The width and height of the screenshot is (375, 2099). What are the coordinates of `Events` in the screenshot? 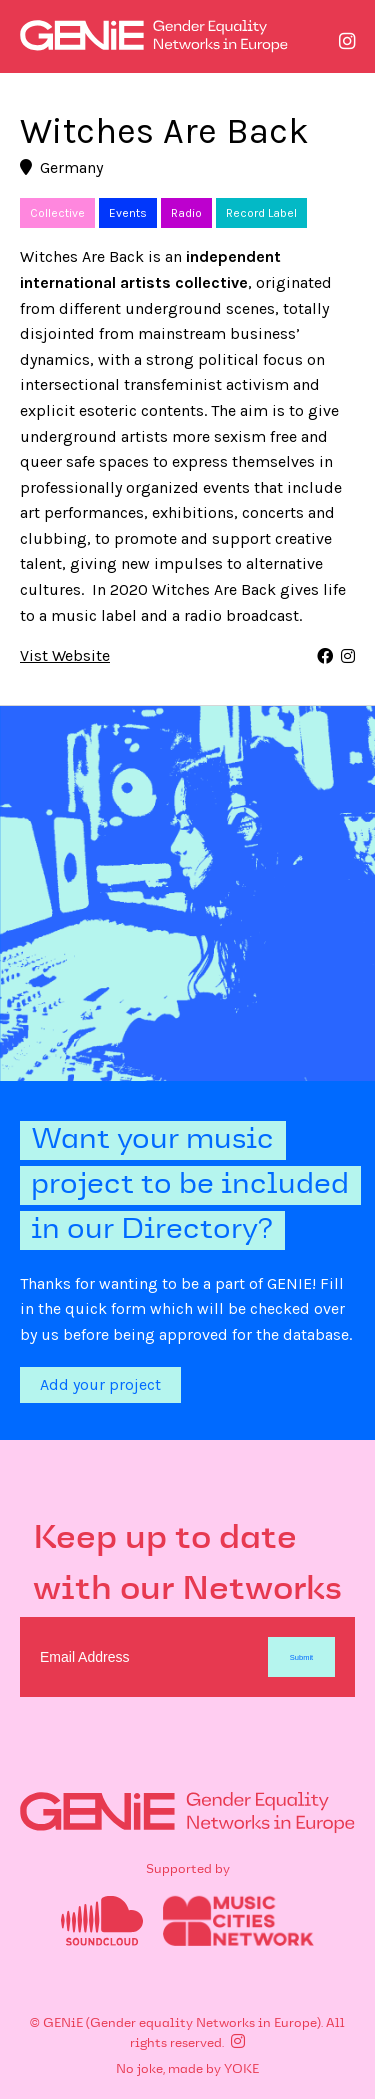 It's located at (128, 213).